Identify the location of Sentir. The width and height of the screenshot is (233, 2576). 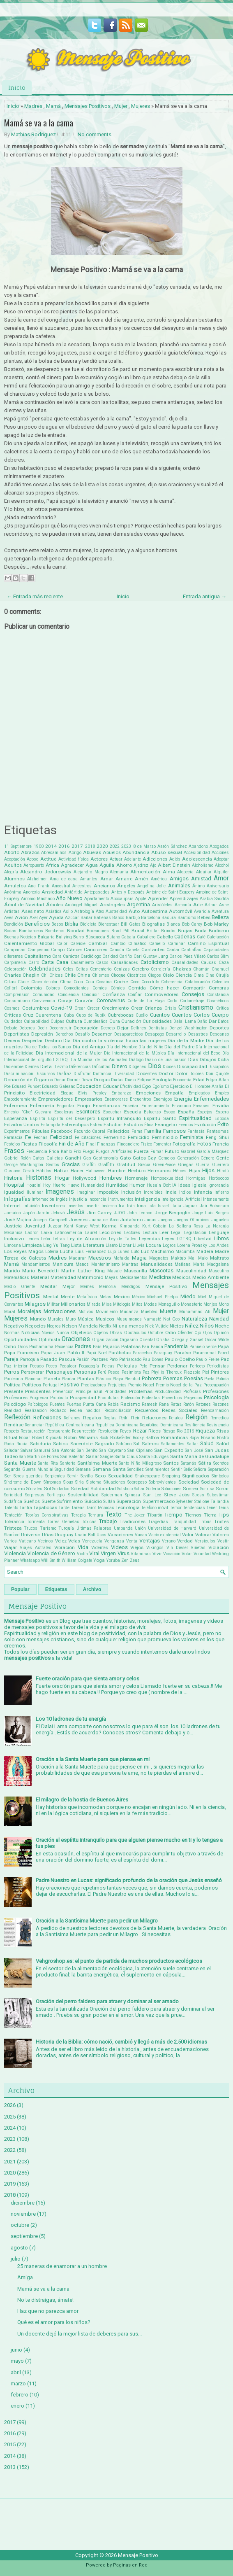
(176, 1469).